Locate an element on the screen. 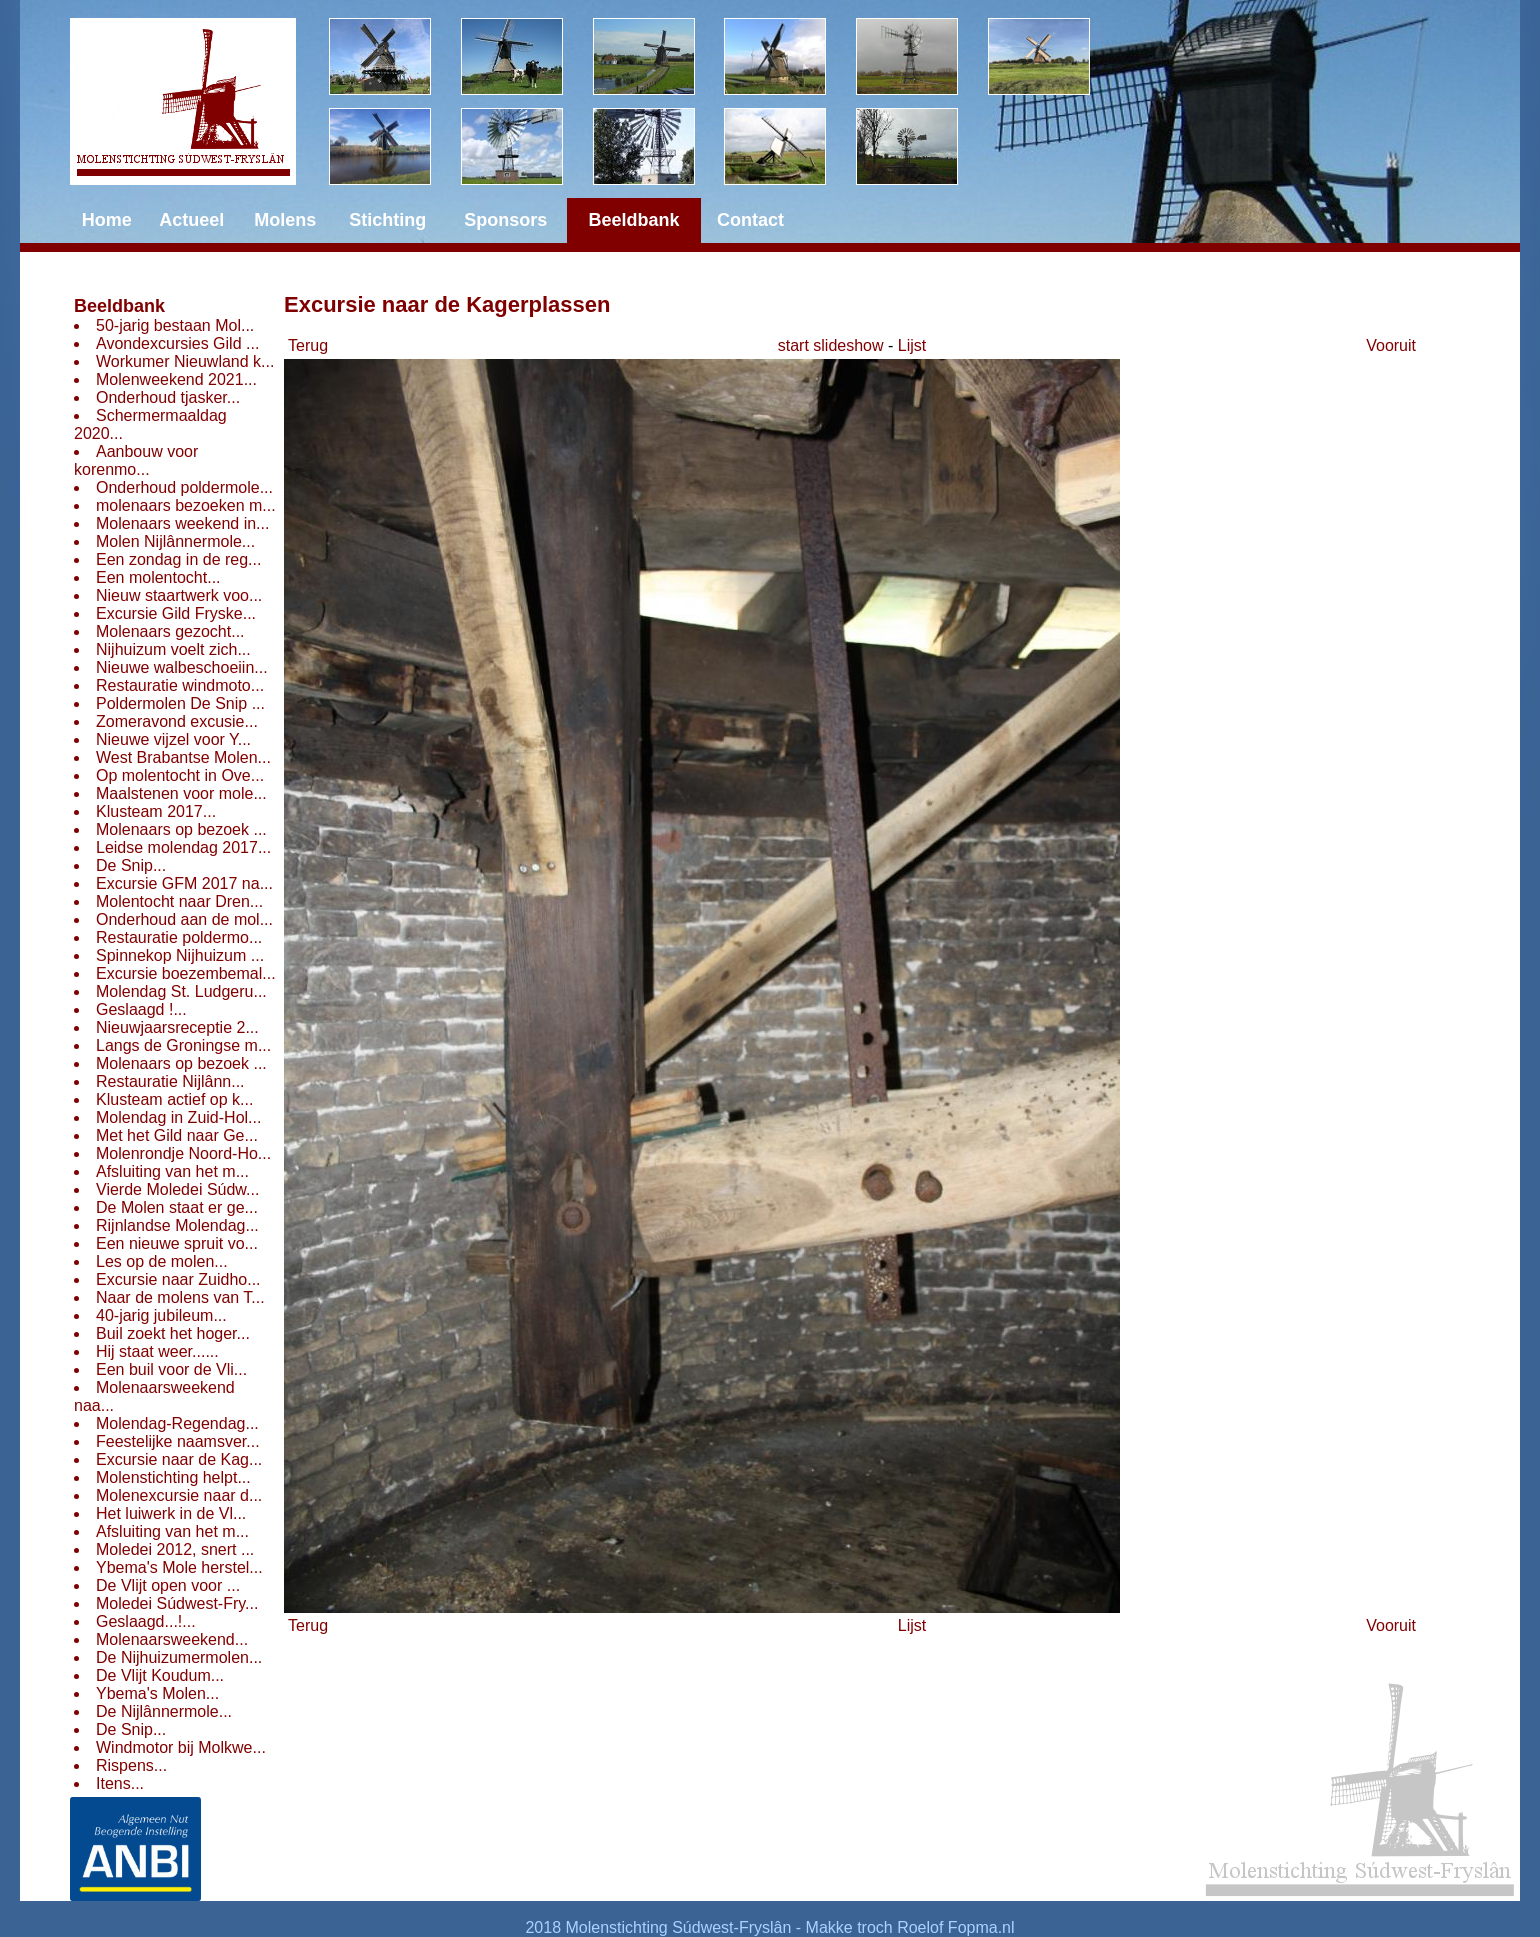 Image resolution: width=1540 pixels, height=1937 pixels. Molenaars weekend in... is located at coordinates (182, 523).